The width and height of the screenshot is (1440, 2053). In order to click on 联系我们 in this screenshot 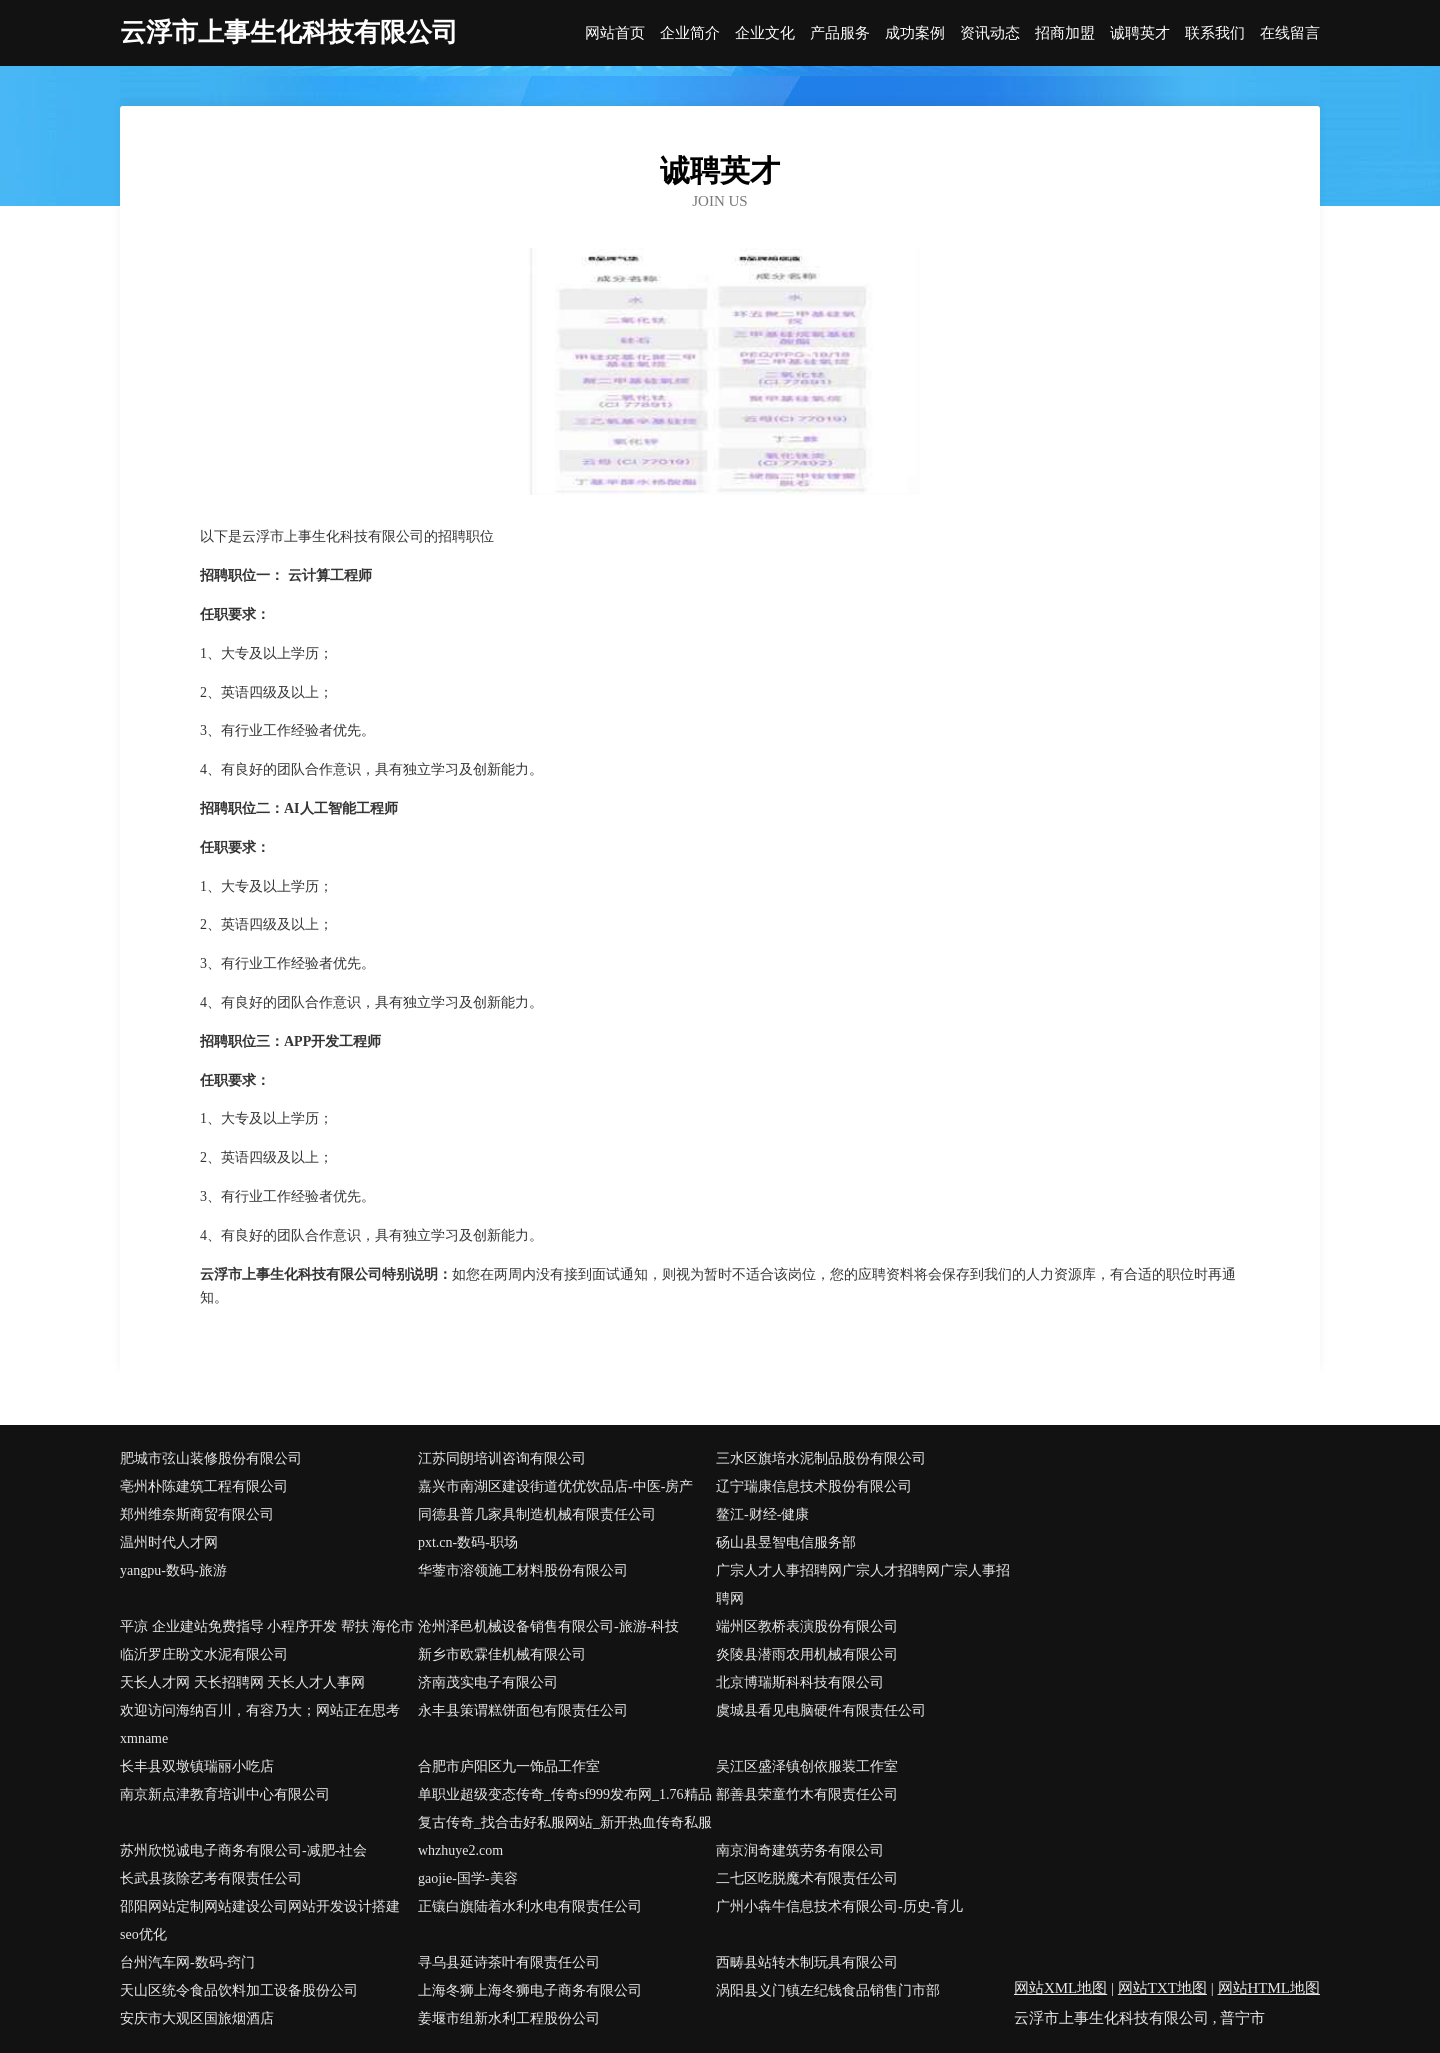, I will do `click(1215, 33)`.